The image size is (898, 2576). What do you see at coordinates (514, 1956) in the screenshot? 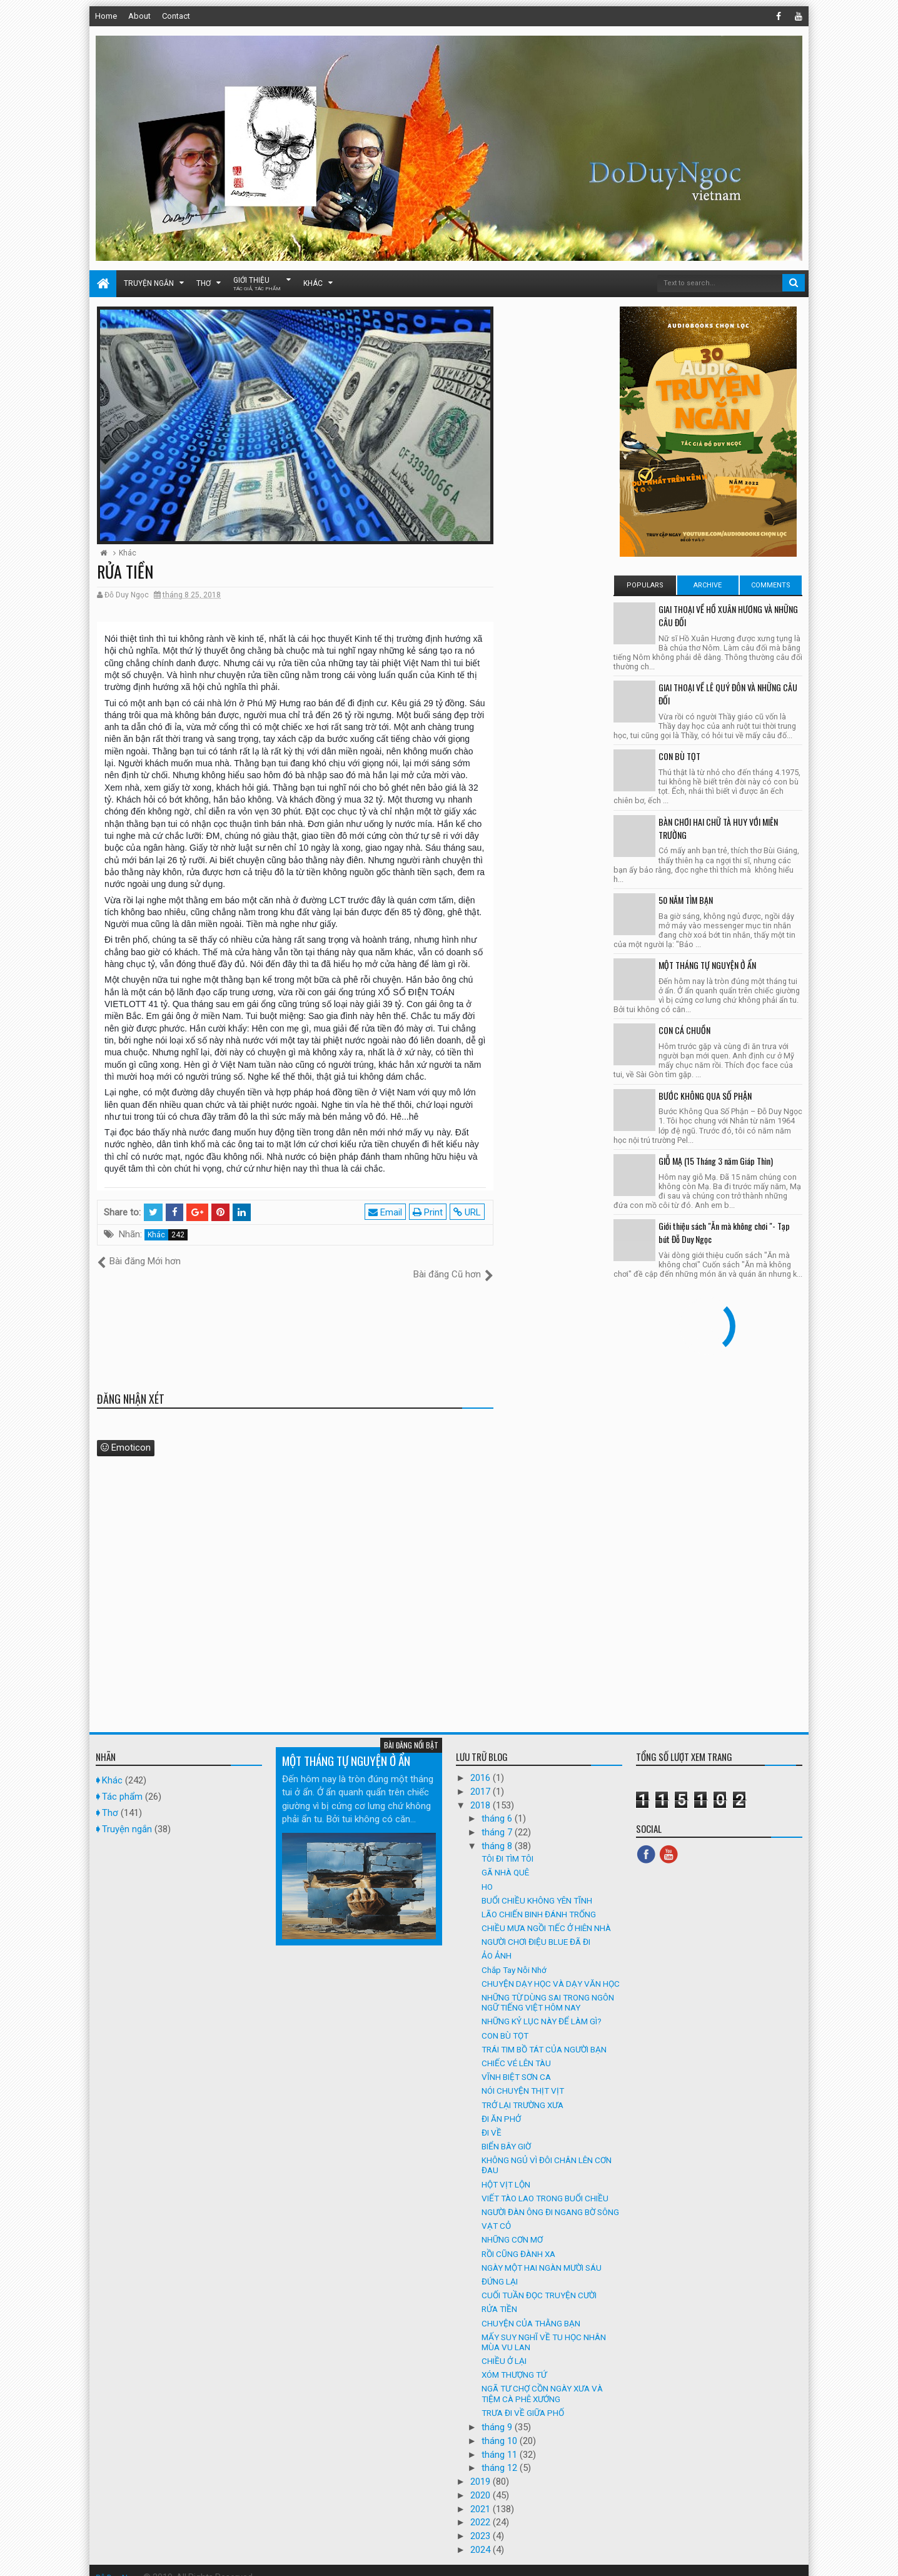
I see `Chắp Tay Nỗi Nhớ` at bounding box center [514, 1956].